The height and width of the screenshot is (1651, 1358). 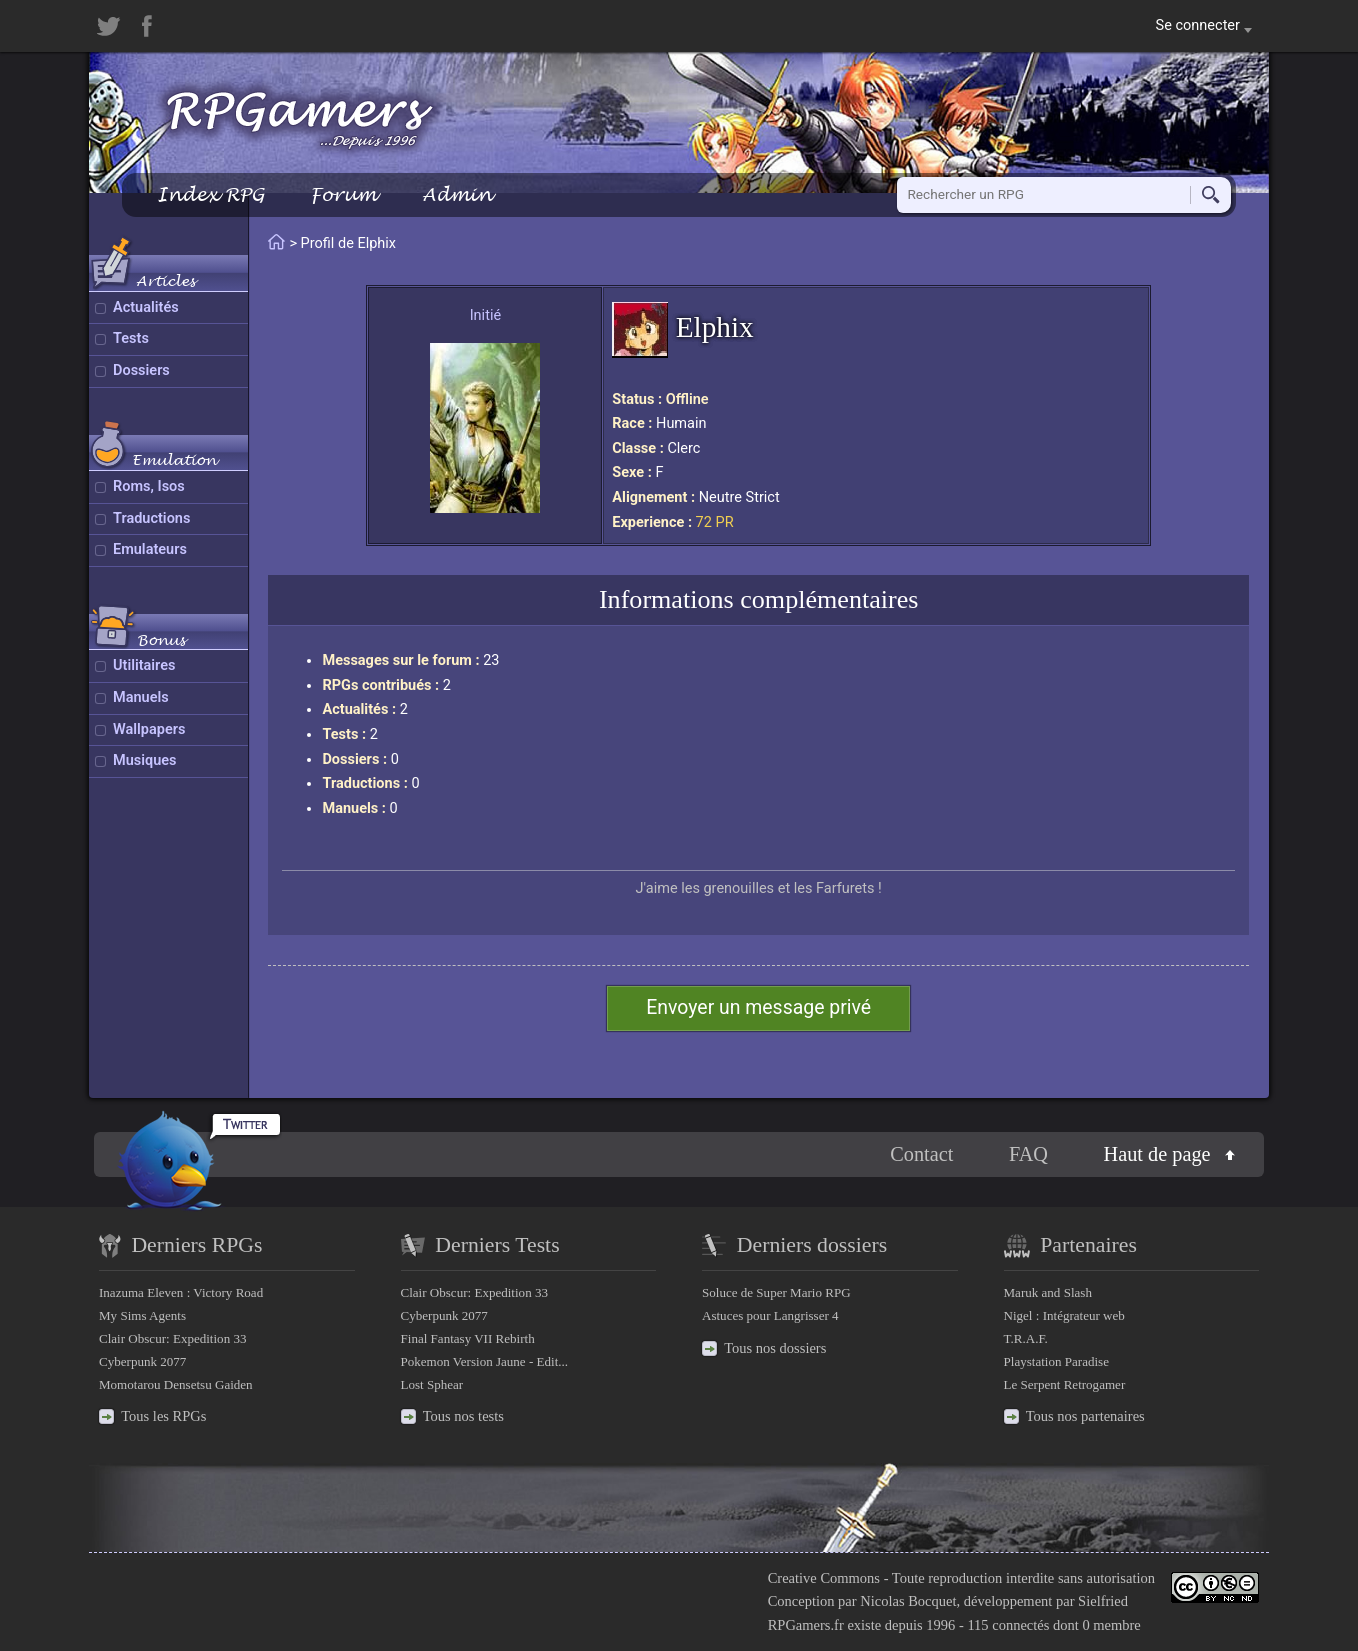 What do you see at coordinates (1048, 1292) in the screenshot?
I see `Maruk and Slash` at bounding box center [1048, 1292].